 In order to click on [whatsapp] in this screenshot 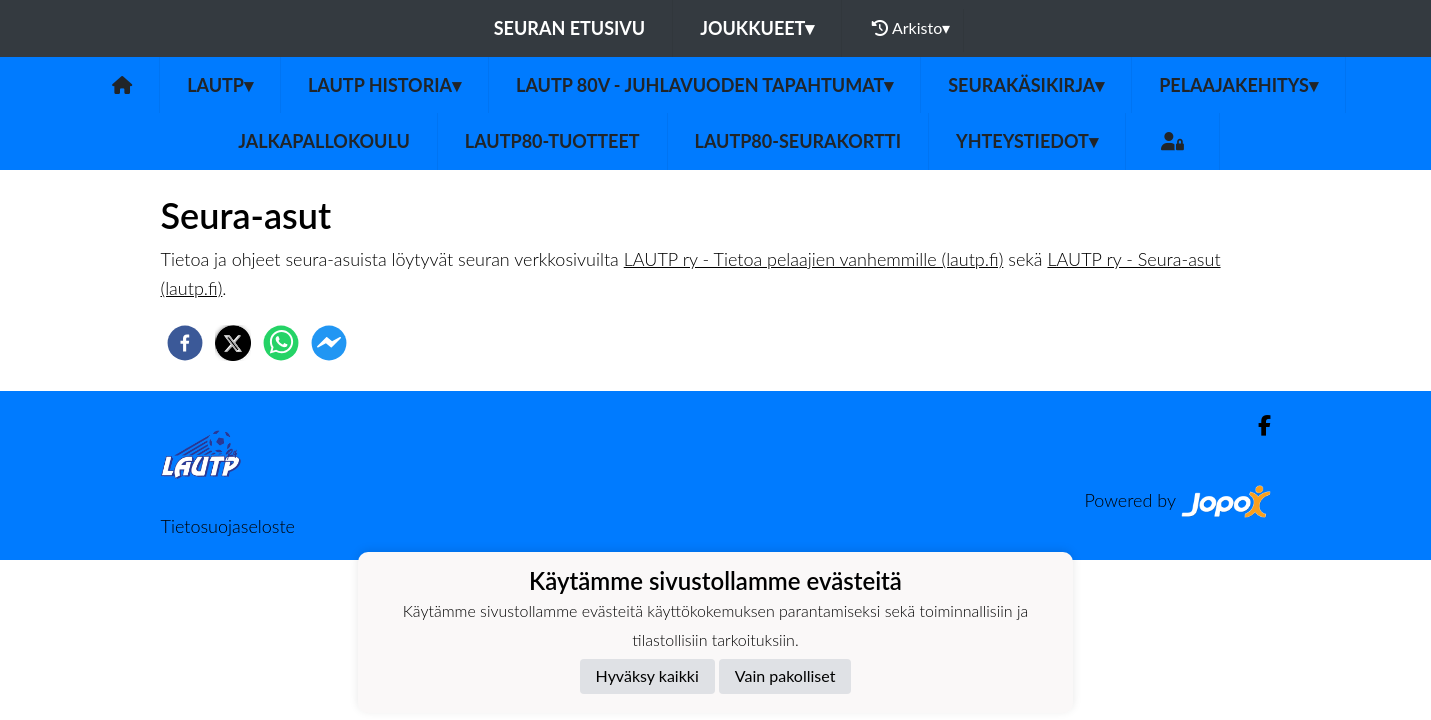, I will do `click(281, 343)`.